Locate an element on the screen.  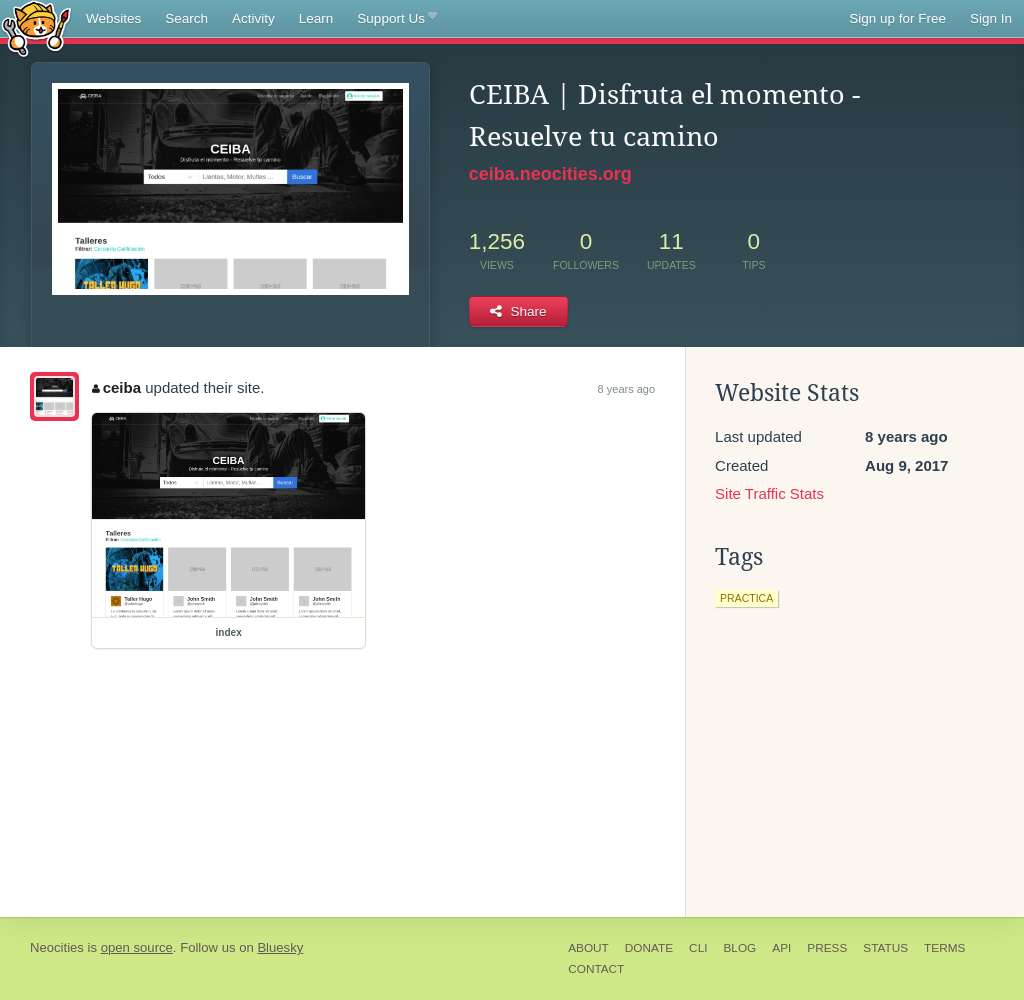
Neocities is located at coordinates (57, 947).